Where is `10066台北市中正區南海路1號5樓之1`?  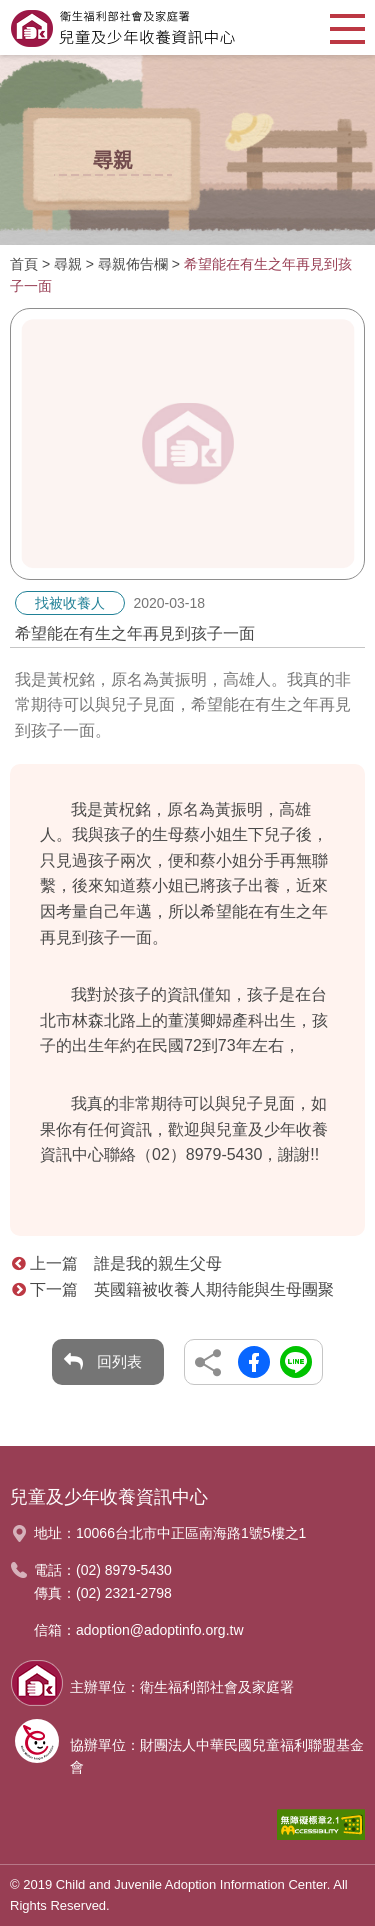
10066台北市中正區南海路1號5樓之1 is located at coordinates (191, 1533).